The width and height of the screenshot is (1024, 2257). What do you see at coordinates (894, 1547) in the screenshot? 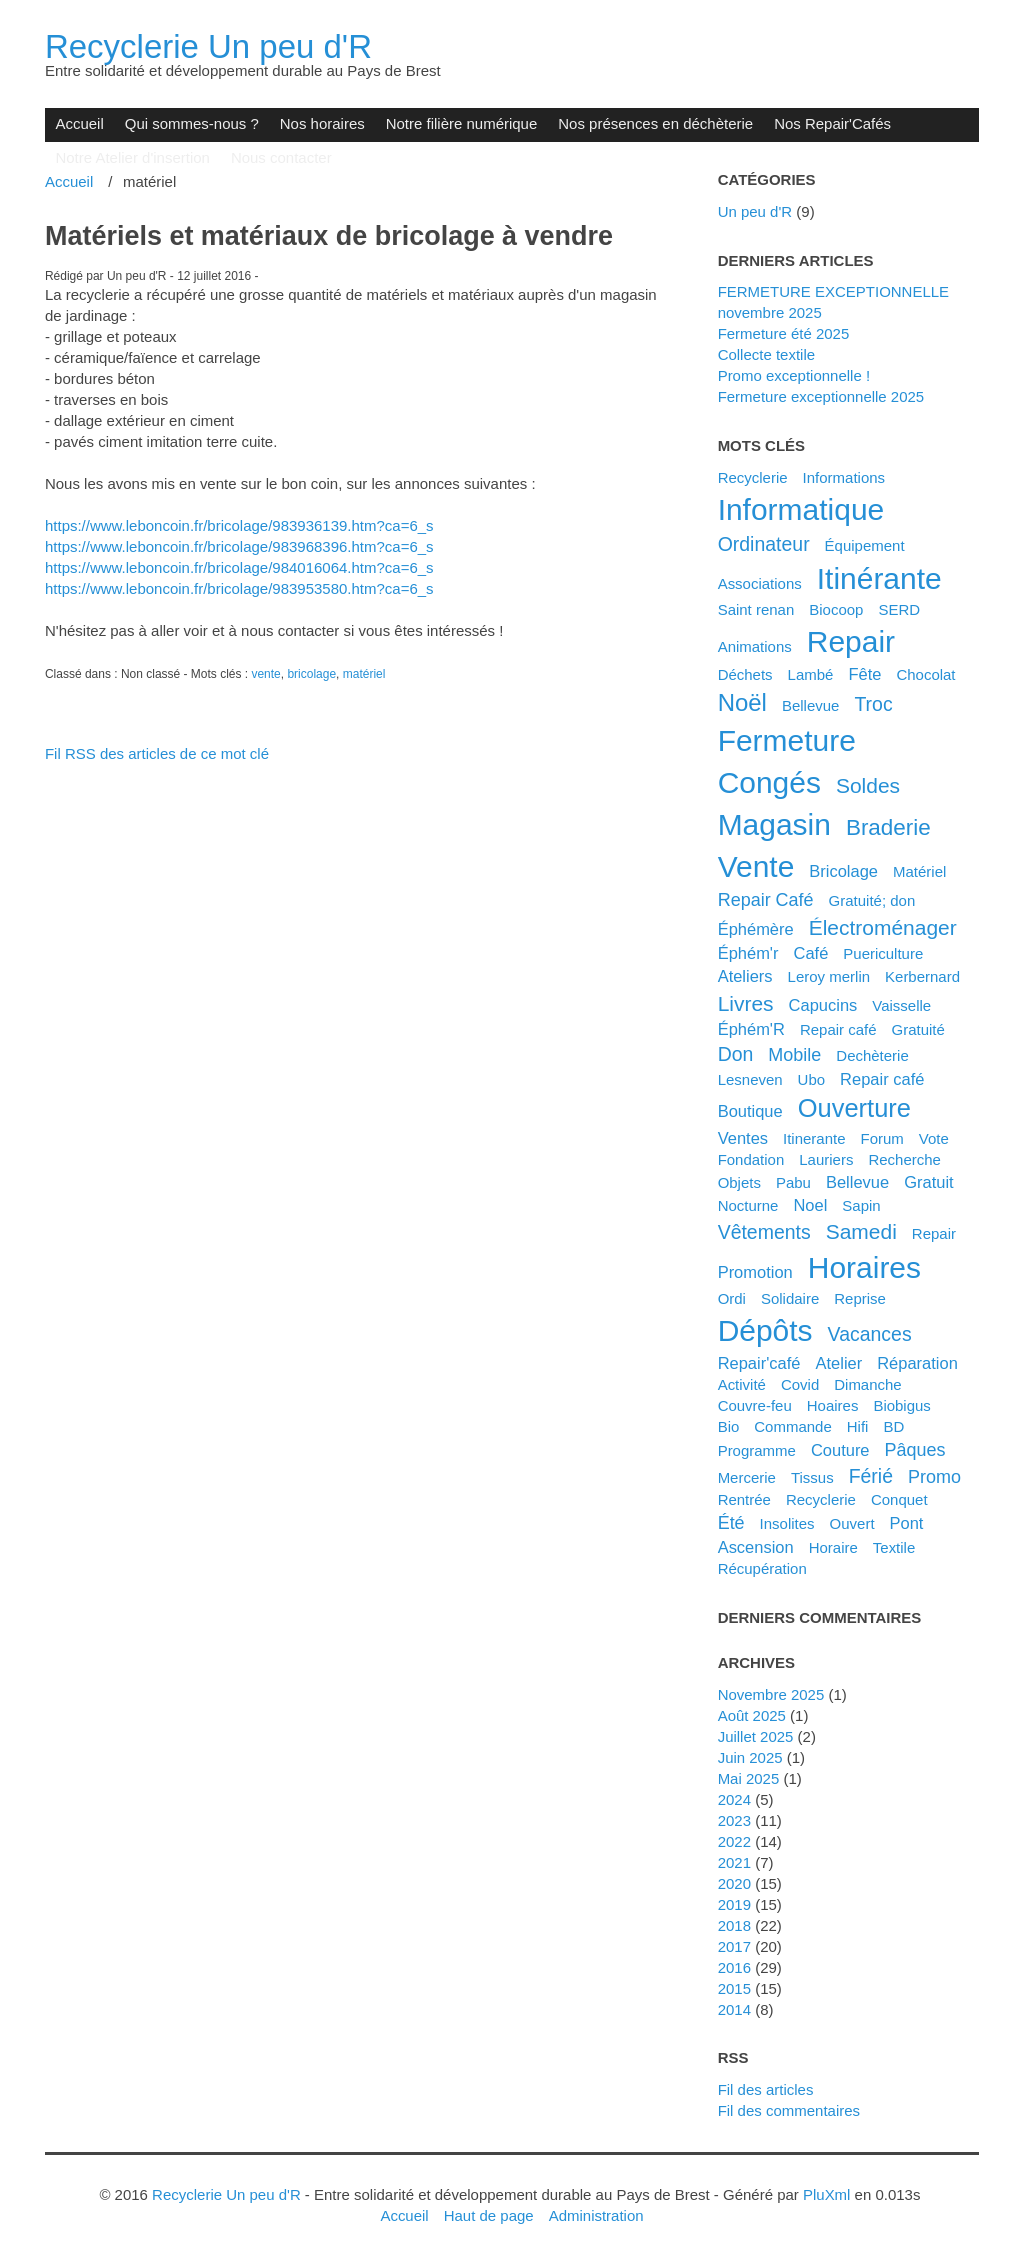
I see `textile` at bounding box center [894, 1547].